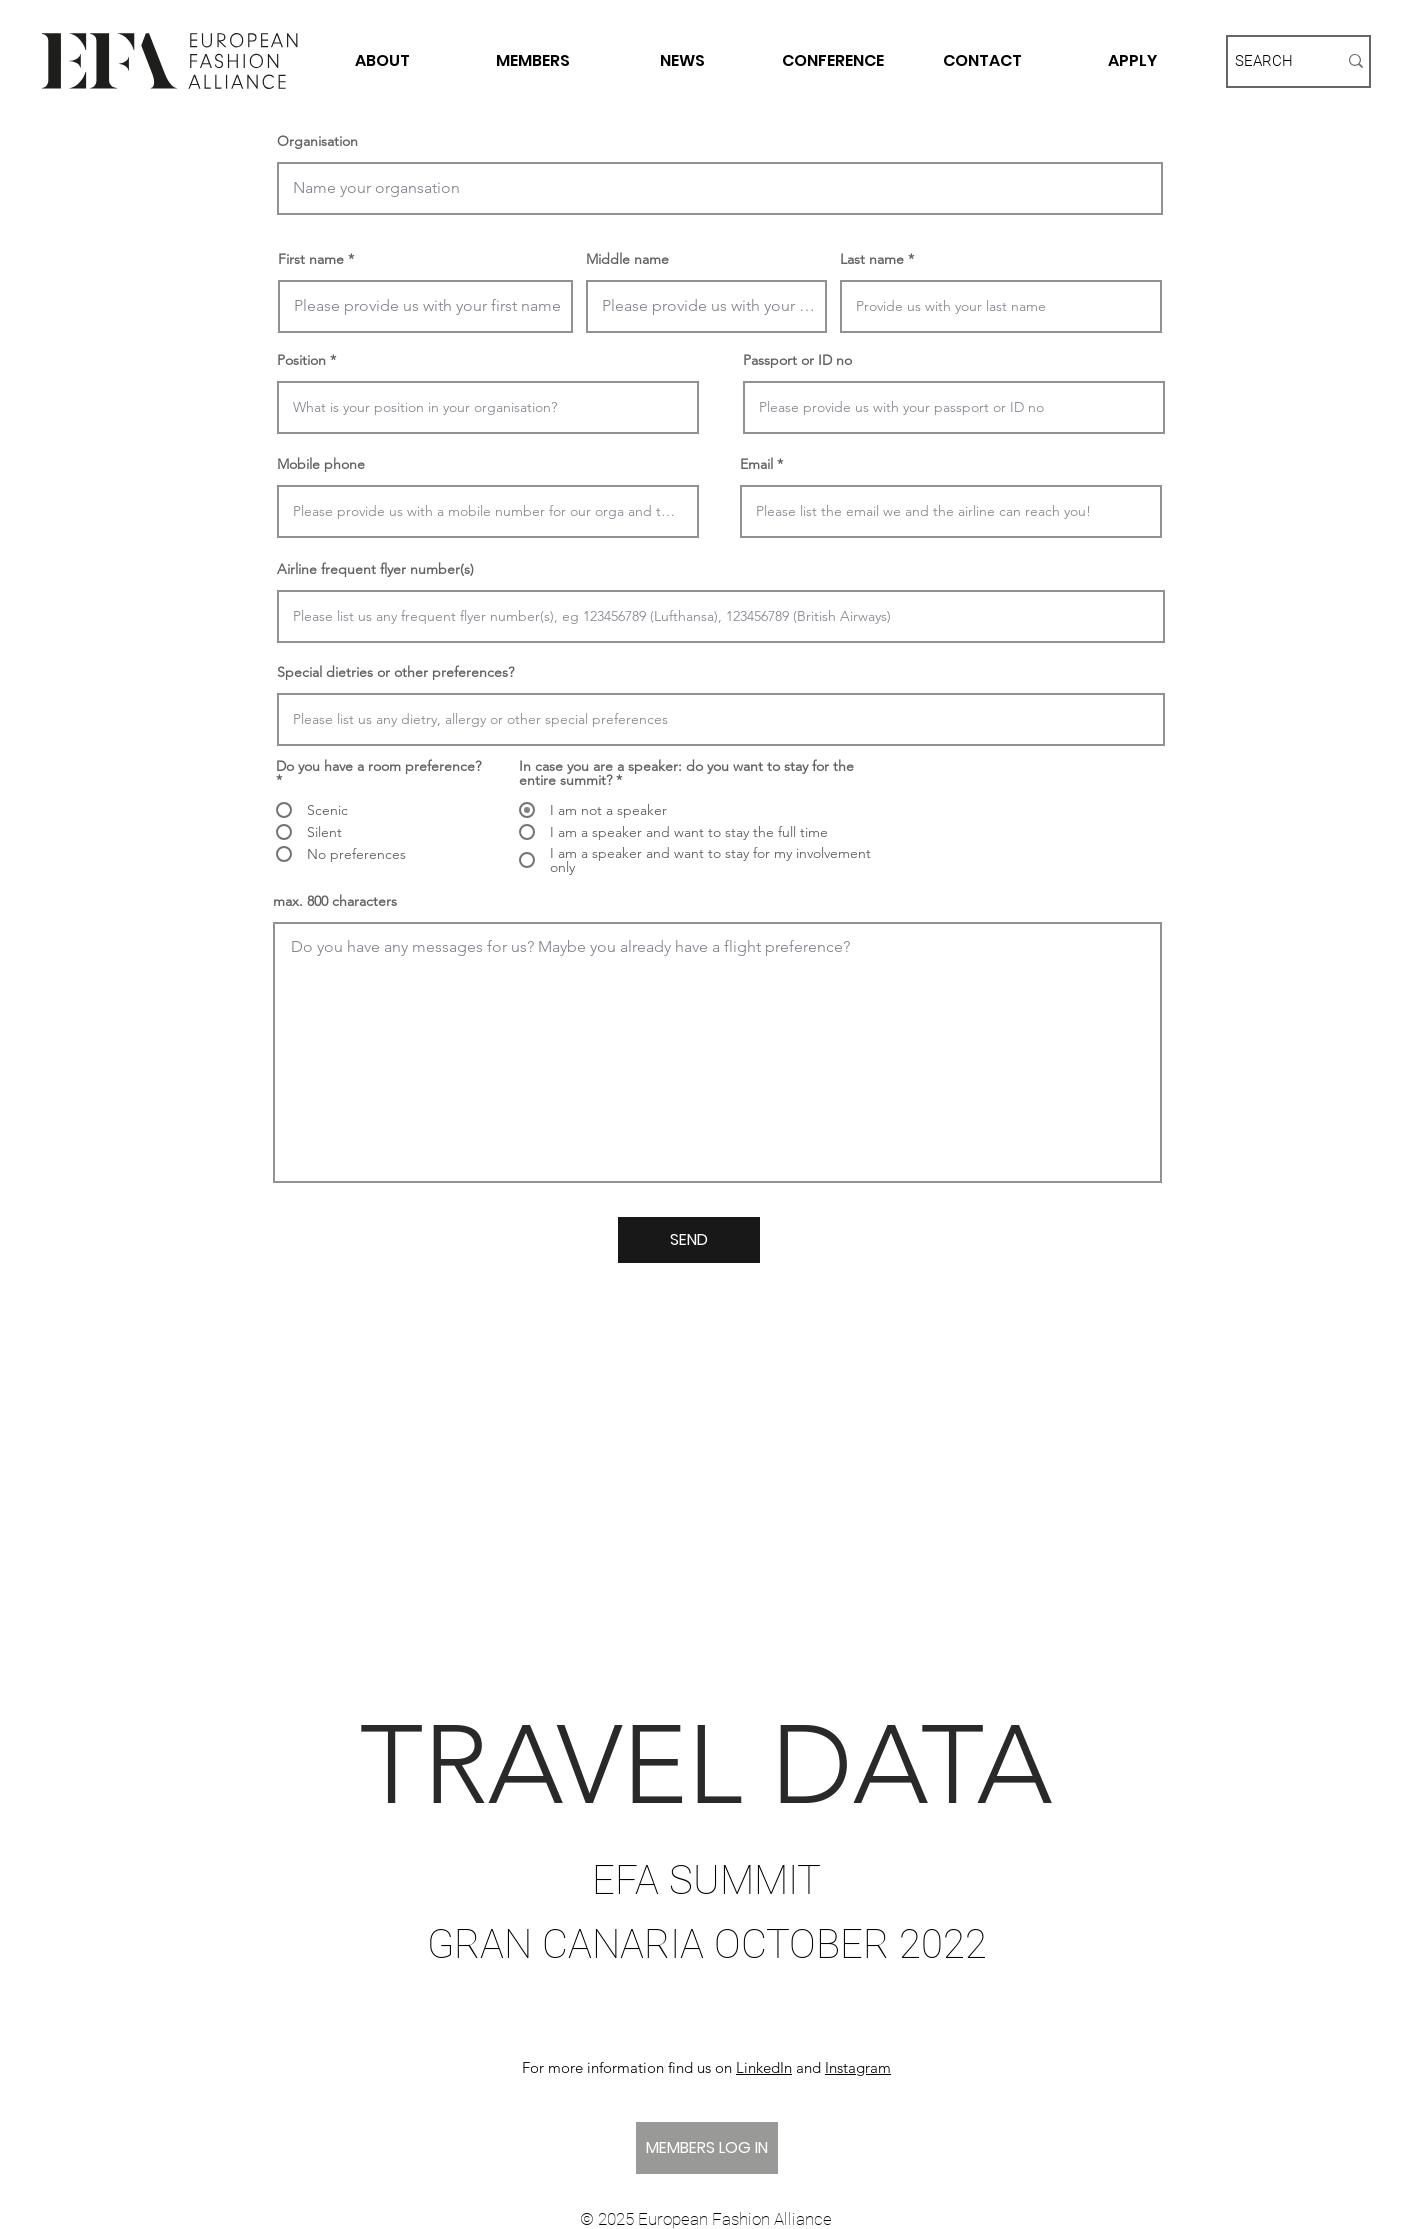 The height and width of the screenshot is (2229, 1413). Describe the element at coordinates (756, 464) in the screenshot. I see `Email` at that location.